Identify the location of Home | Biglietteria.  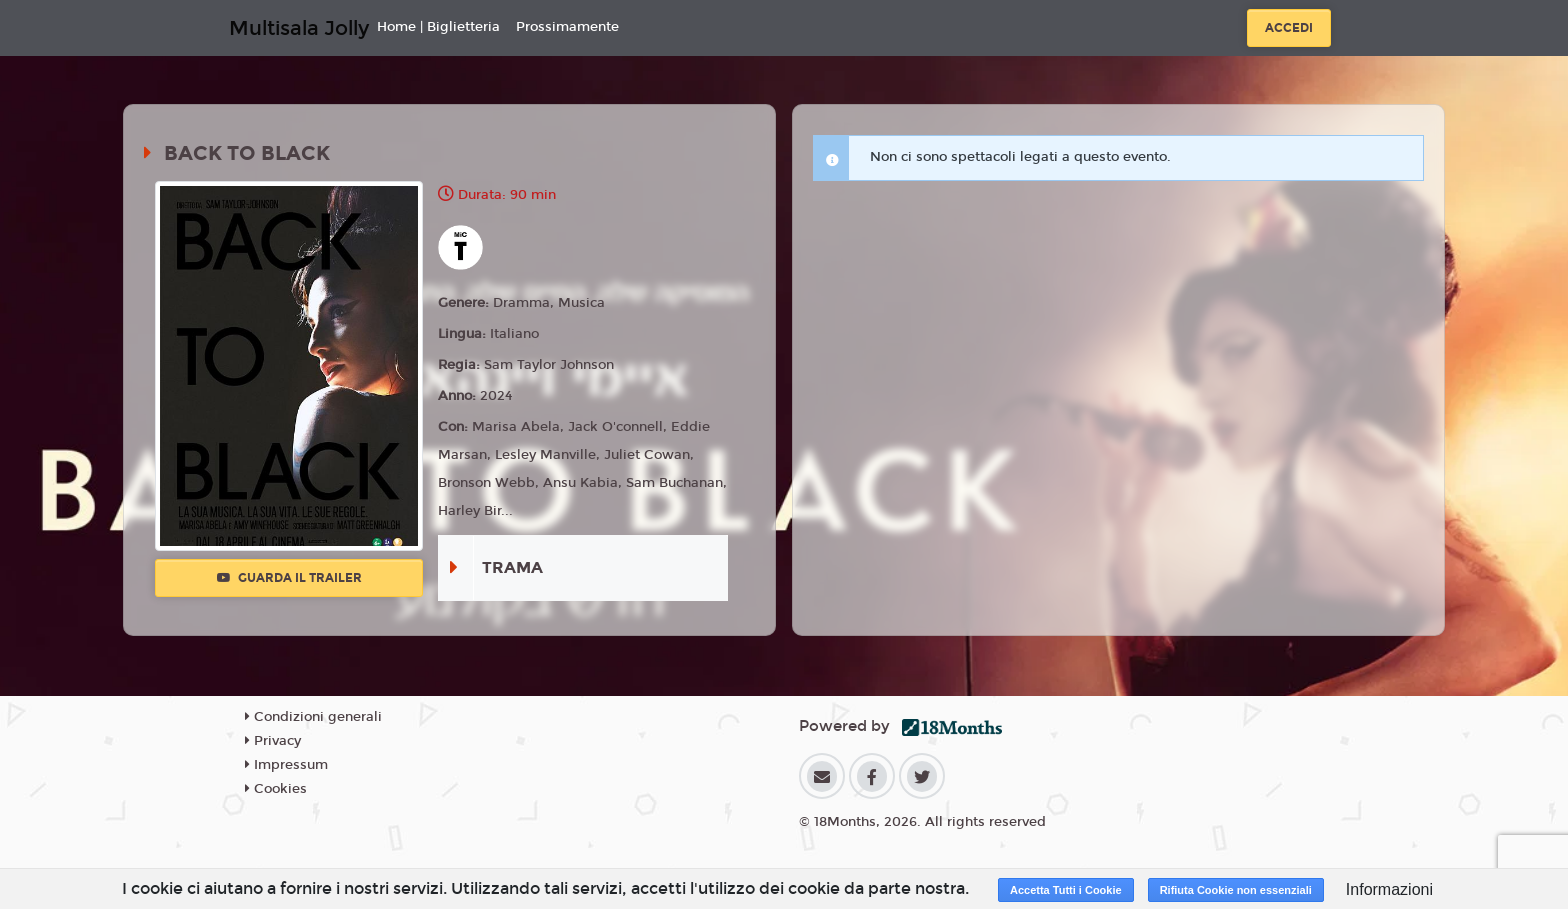
(438, 27).